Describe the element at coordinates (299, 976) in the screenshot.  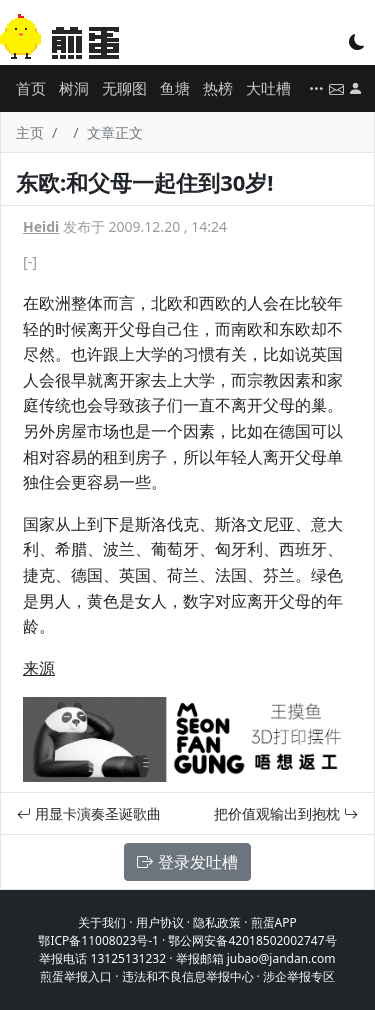
I see `涉企举报专区` at that location.